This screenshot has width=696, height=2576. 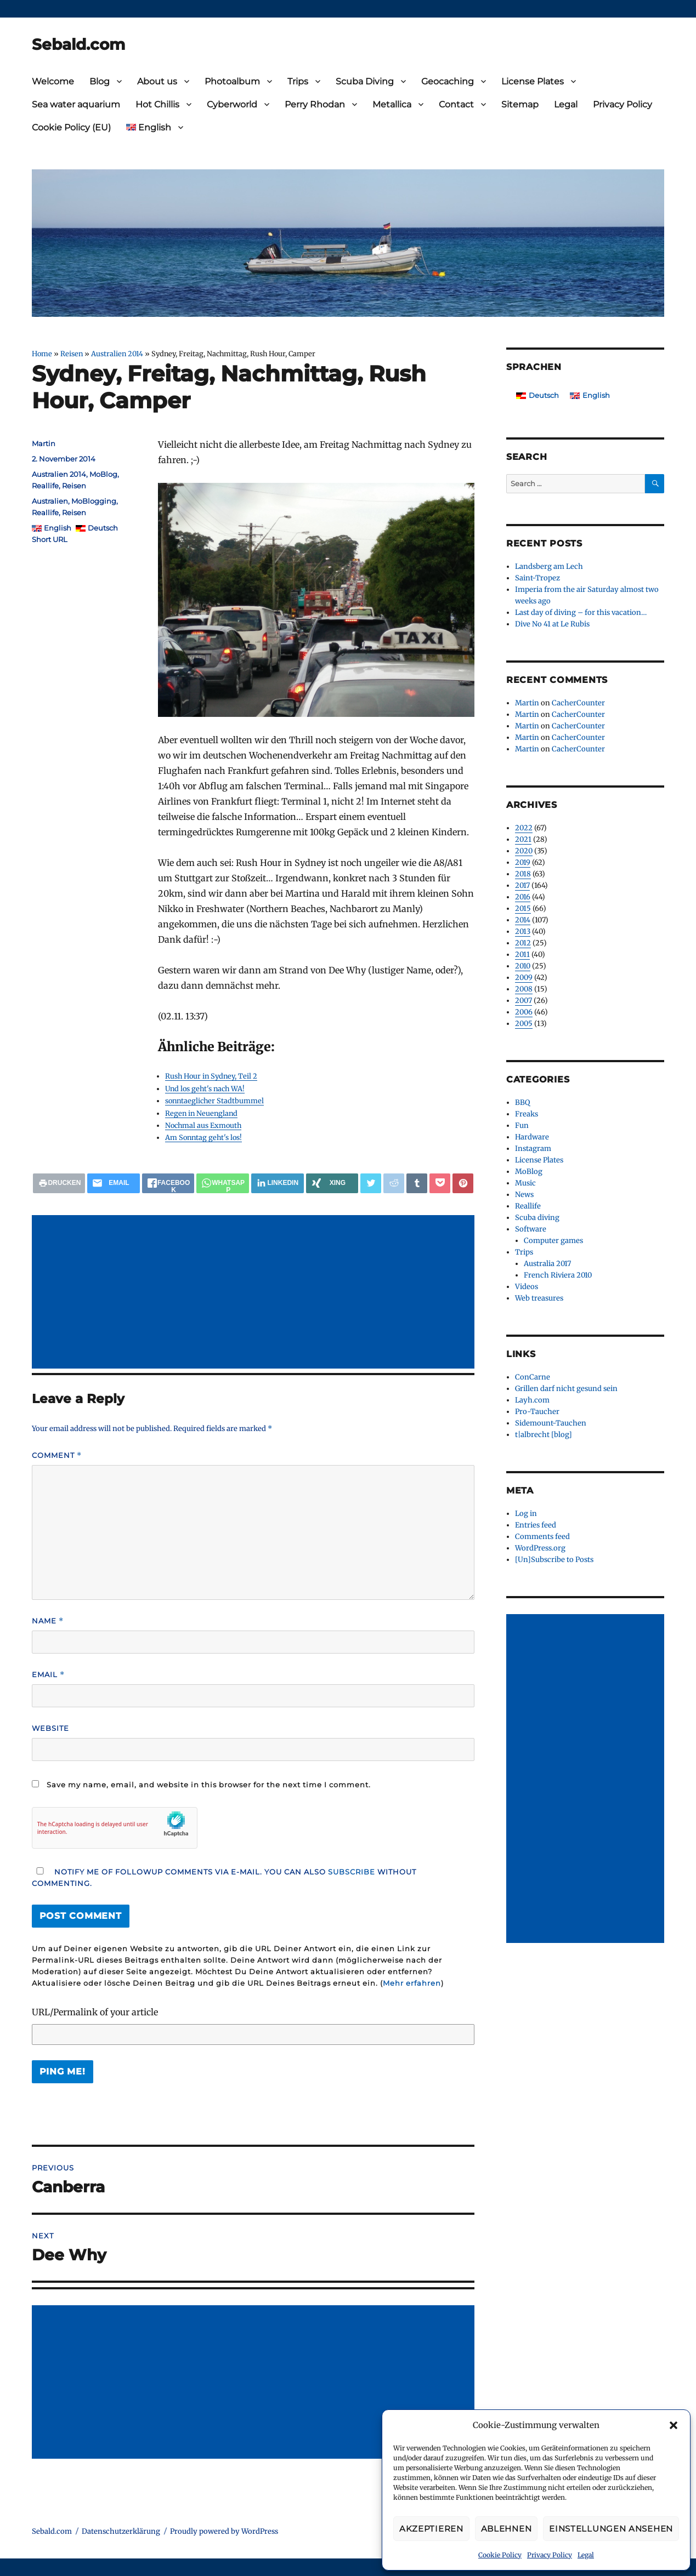 I want to click on Log in, so click(x=526, y=1513).